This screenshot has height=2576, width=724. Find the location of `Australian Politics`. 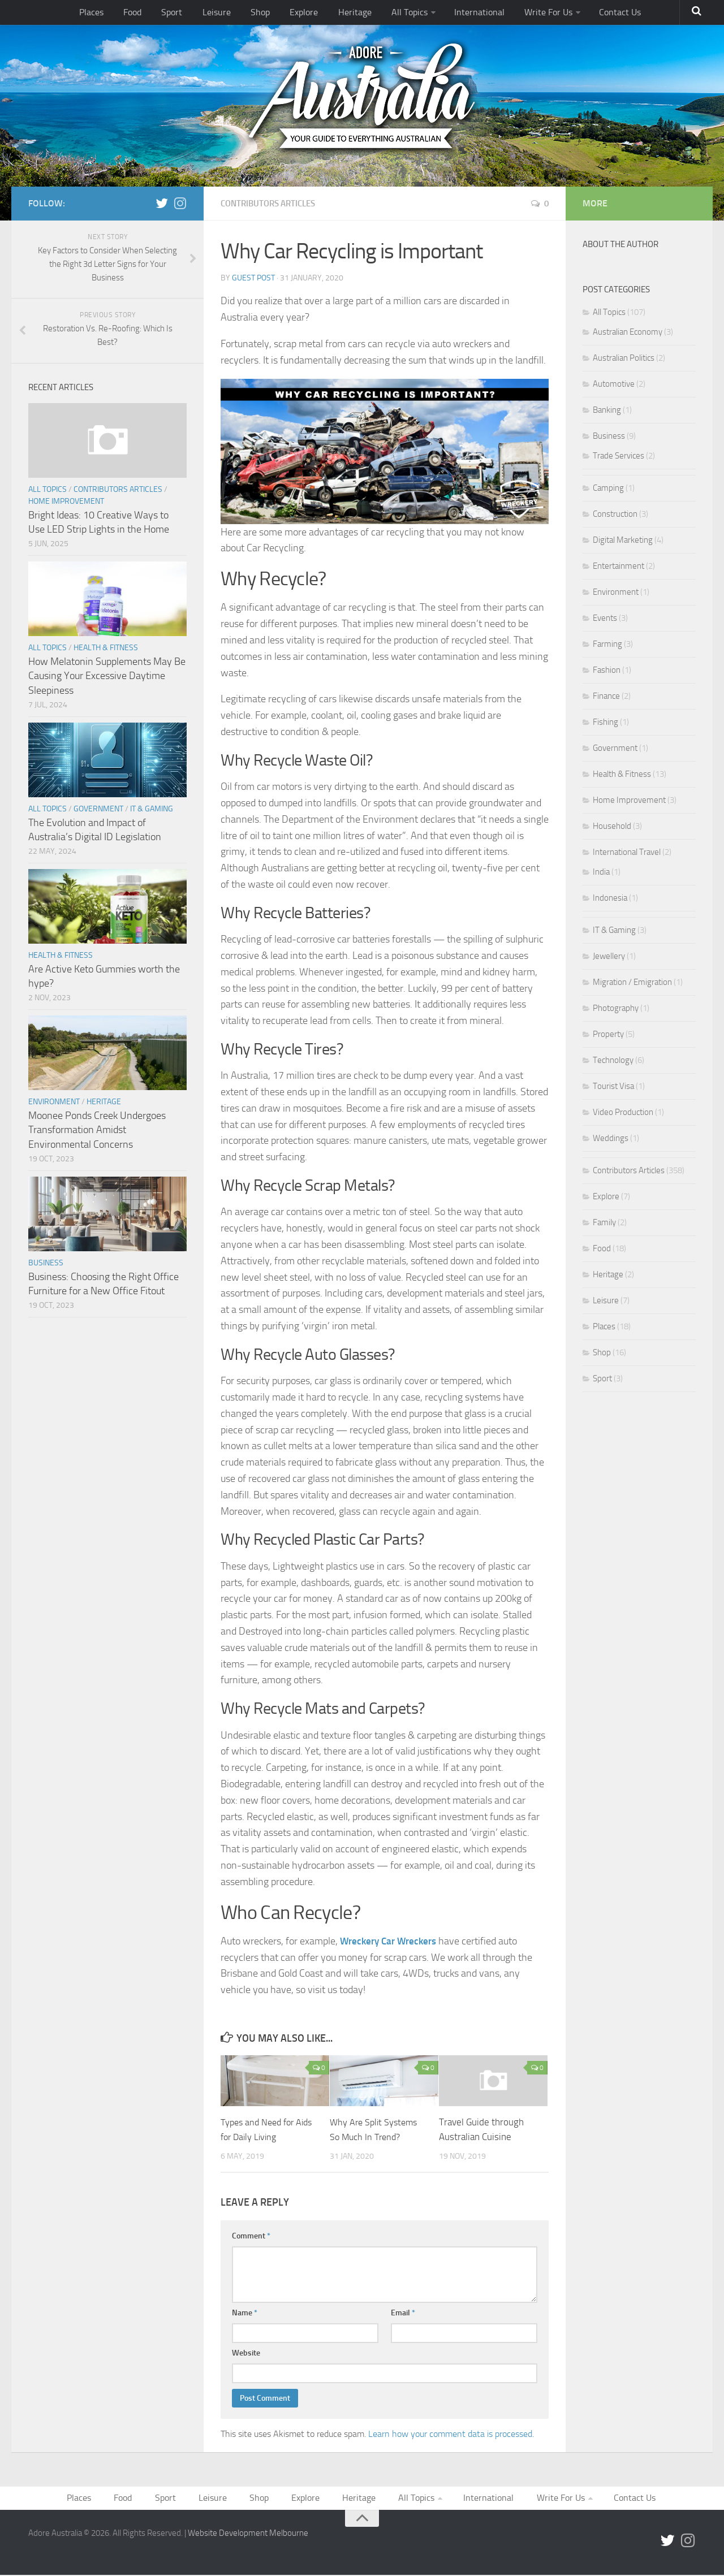

Australian Politics is located at coordinates (623, 358).